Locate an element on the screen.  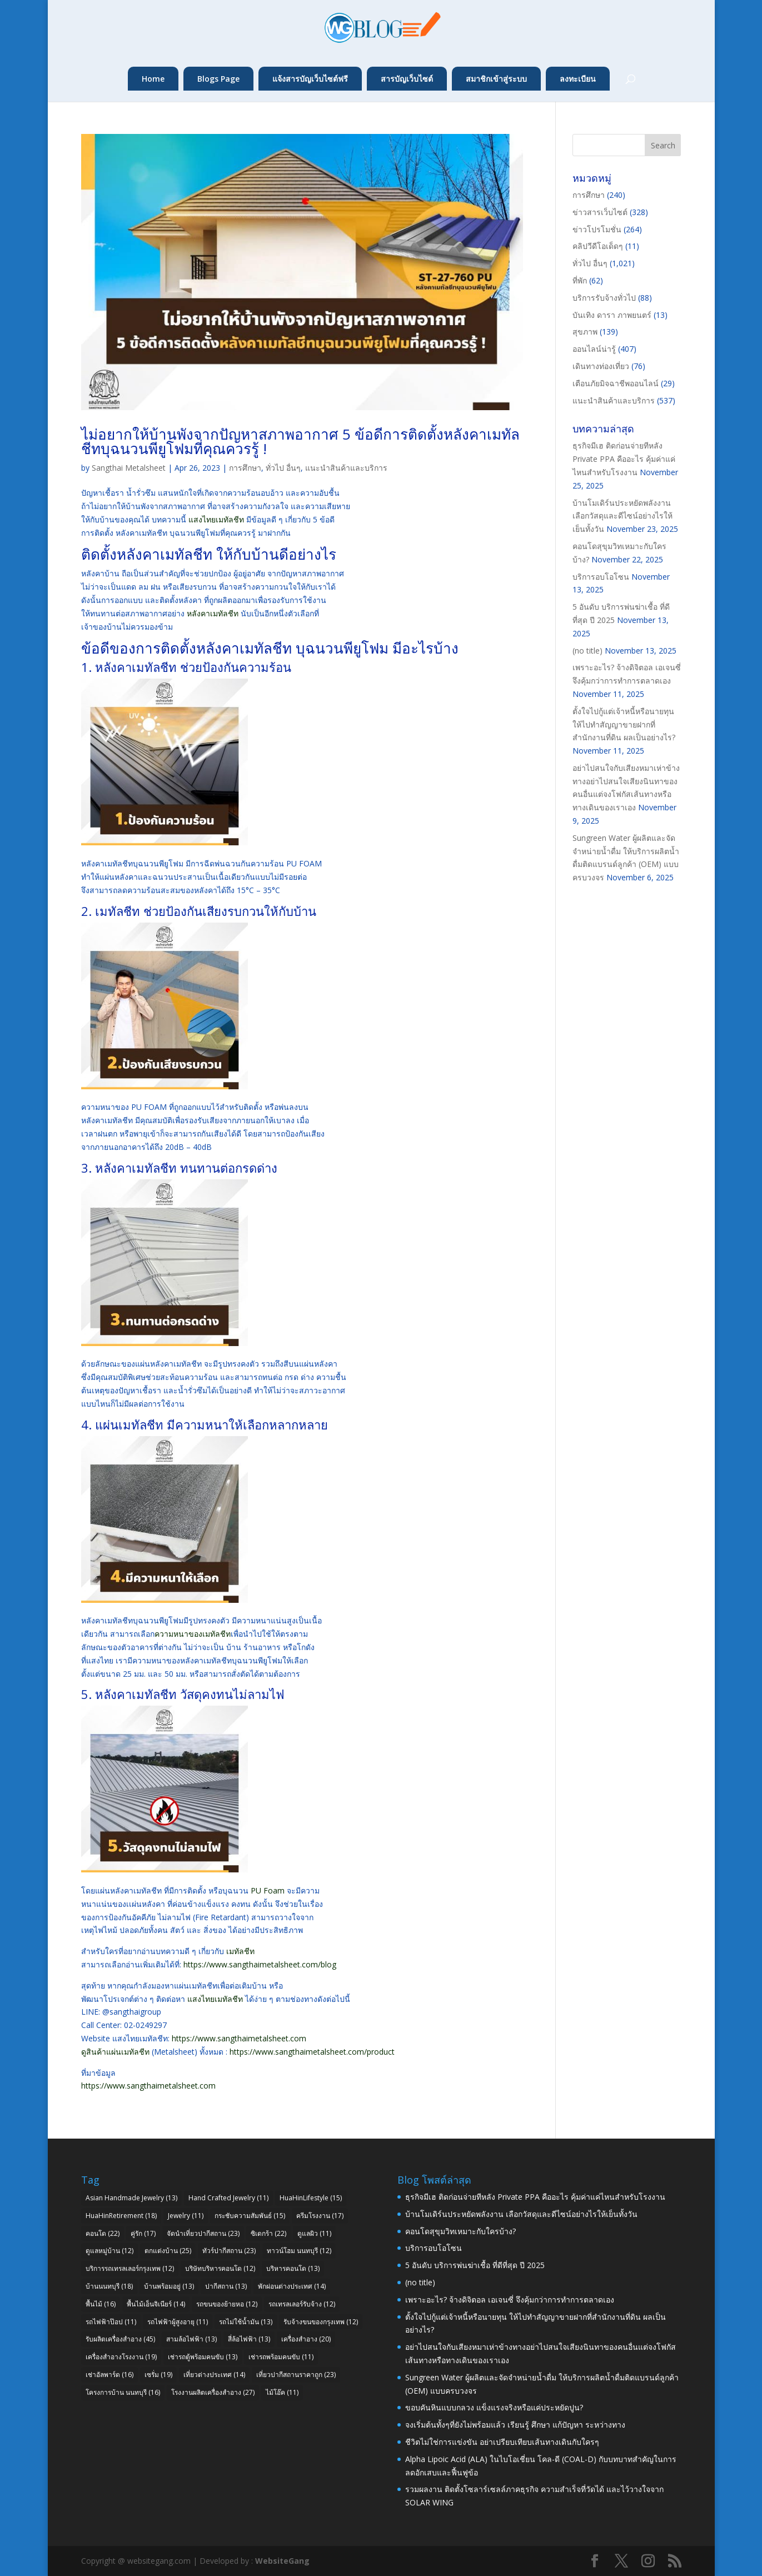
ซิเดกร้า [ซิเดกร้า (22 items)] is located at coordinates (268, 2233).